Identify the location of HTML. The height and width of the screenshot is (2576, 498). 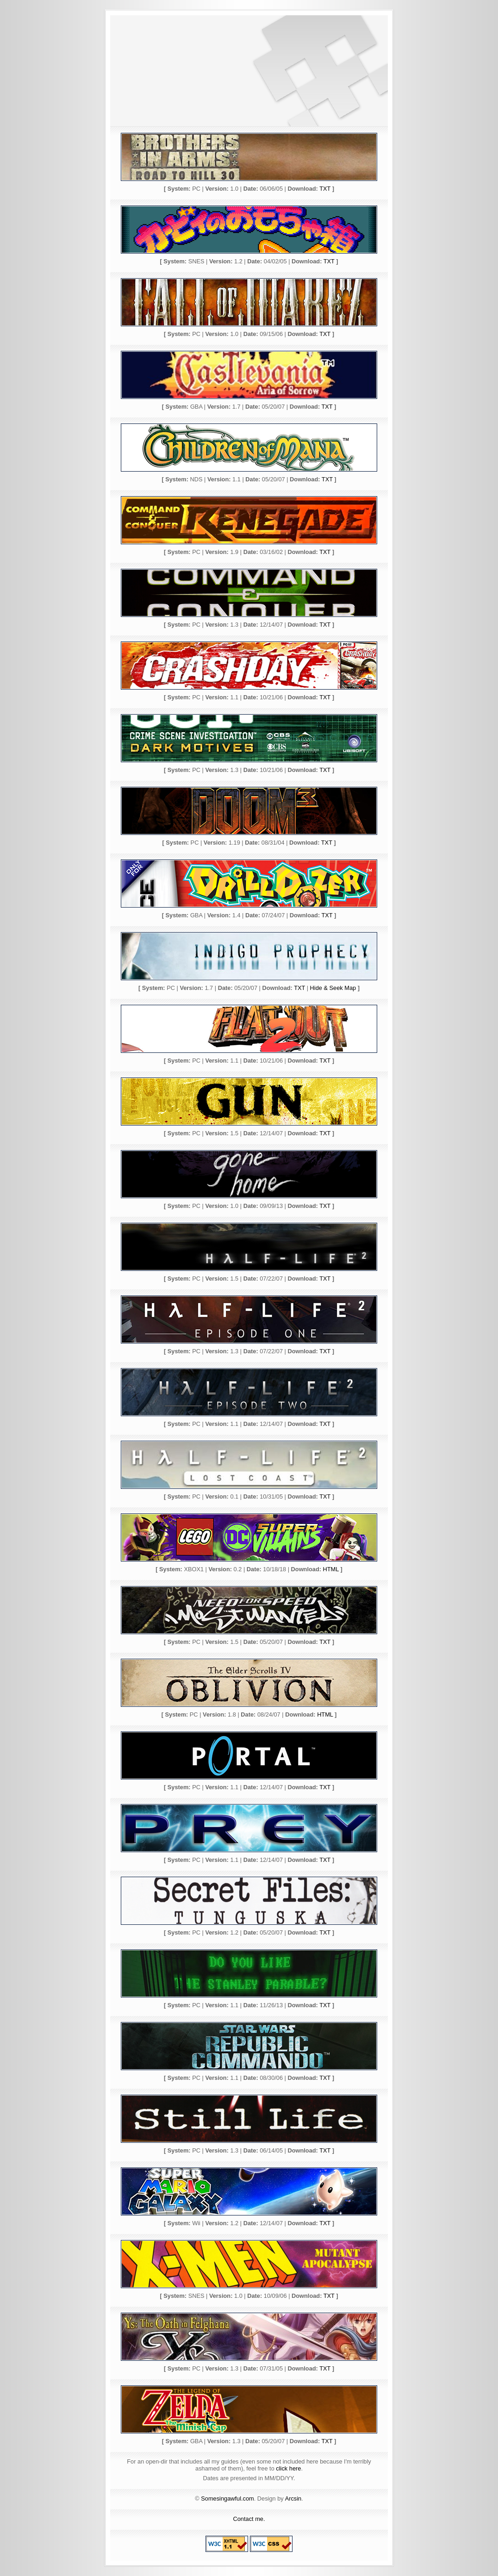
(331, 1569).